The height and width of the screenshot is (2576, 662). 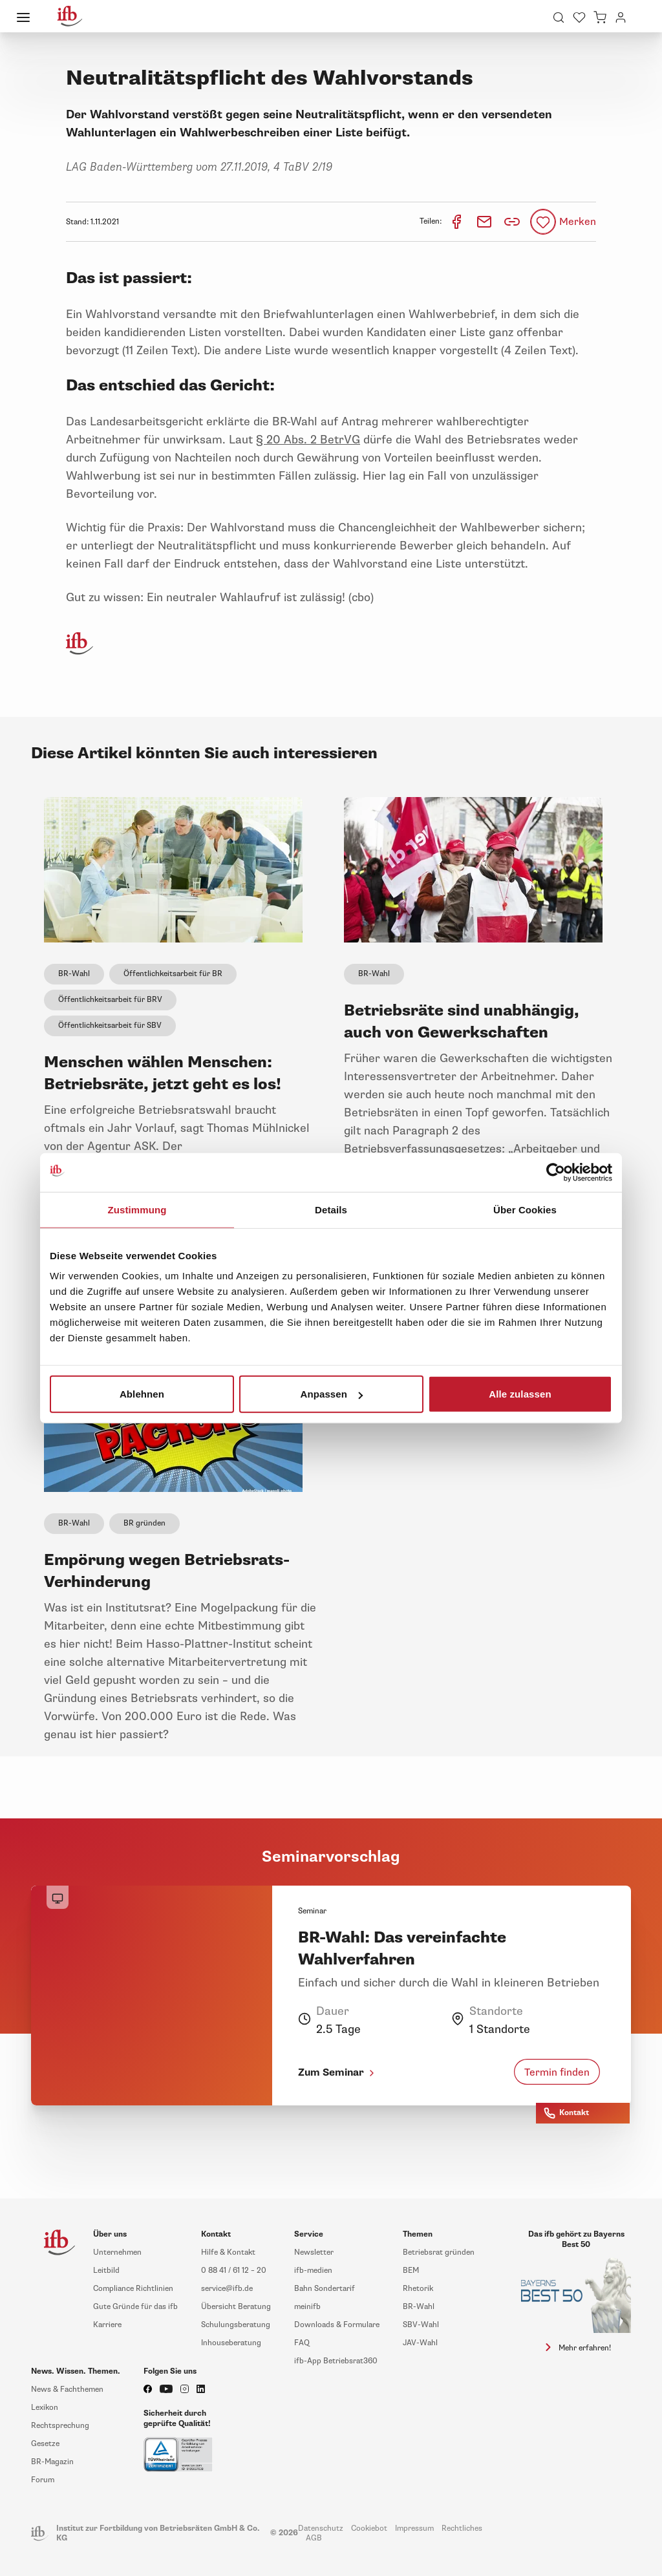 I want to click on Zustimmung [tab], so click(x=137, y=1209).